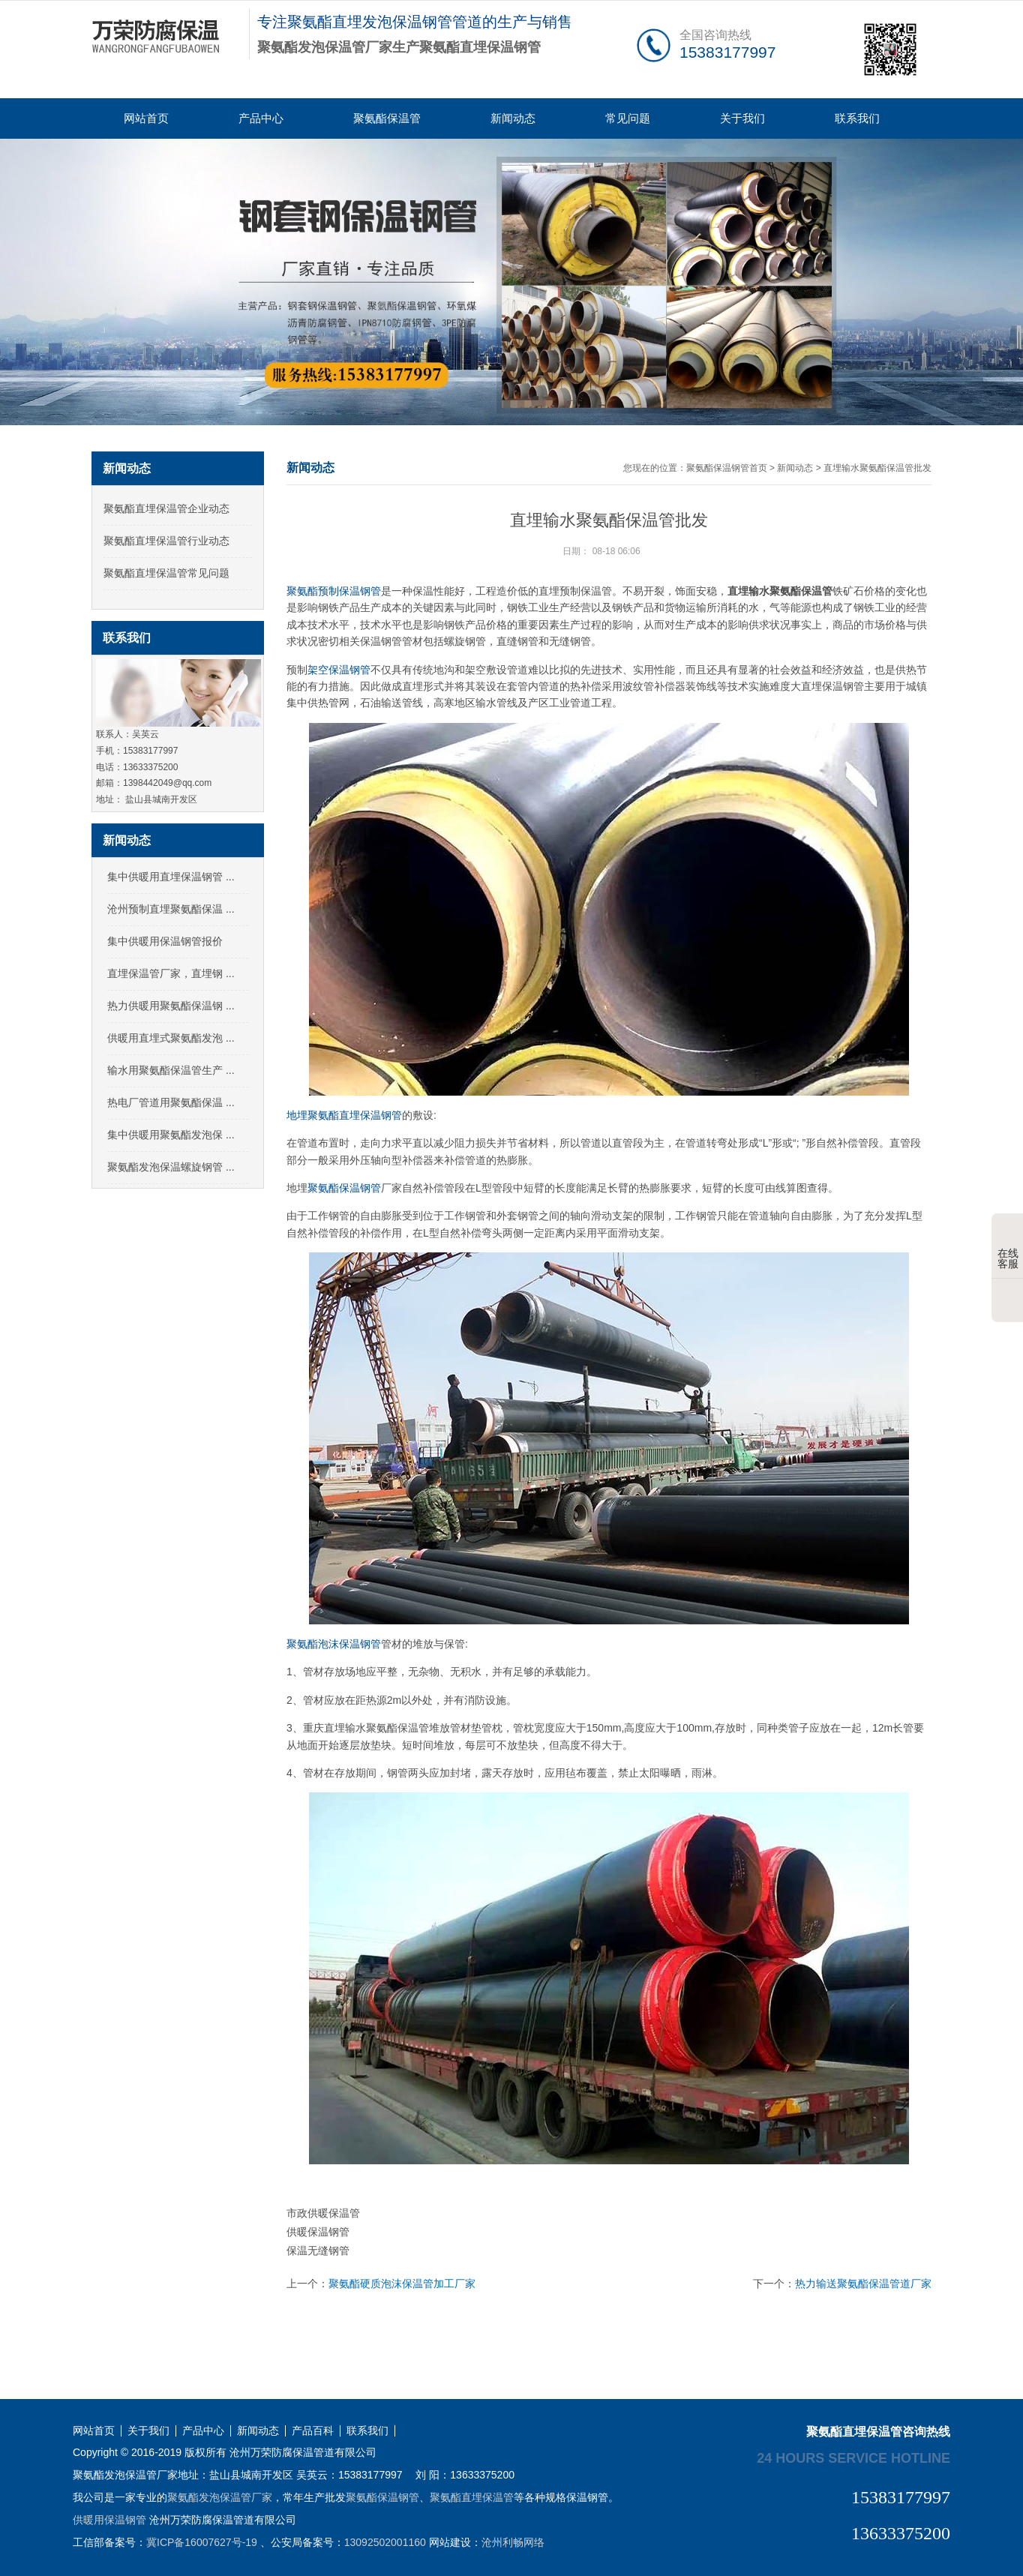 The height and width of the screenshot is (2576, 1023). Describe the element at coordinates (857, 118) in the screenshot. I see `联系我们` at that location.